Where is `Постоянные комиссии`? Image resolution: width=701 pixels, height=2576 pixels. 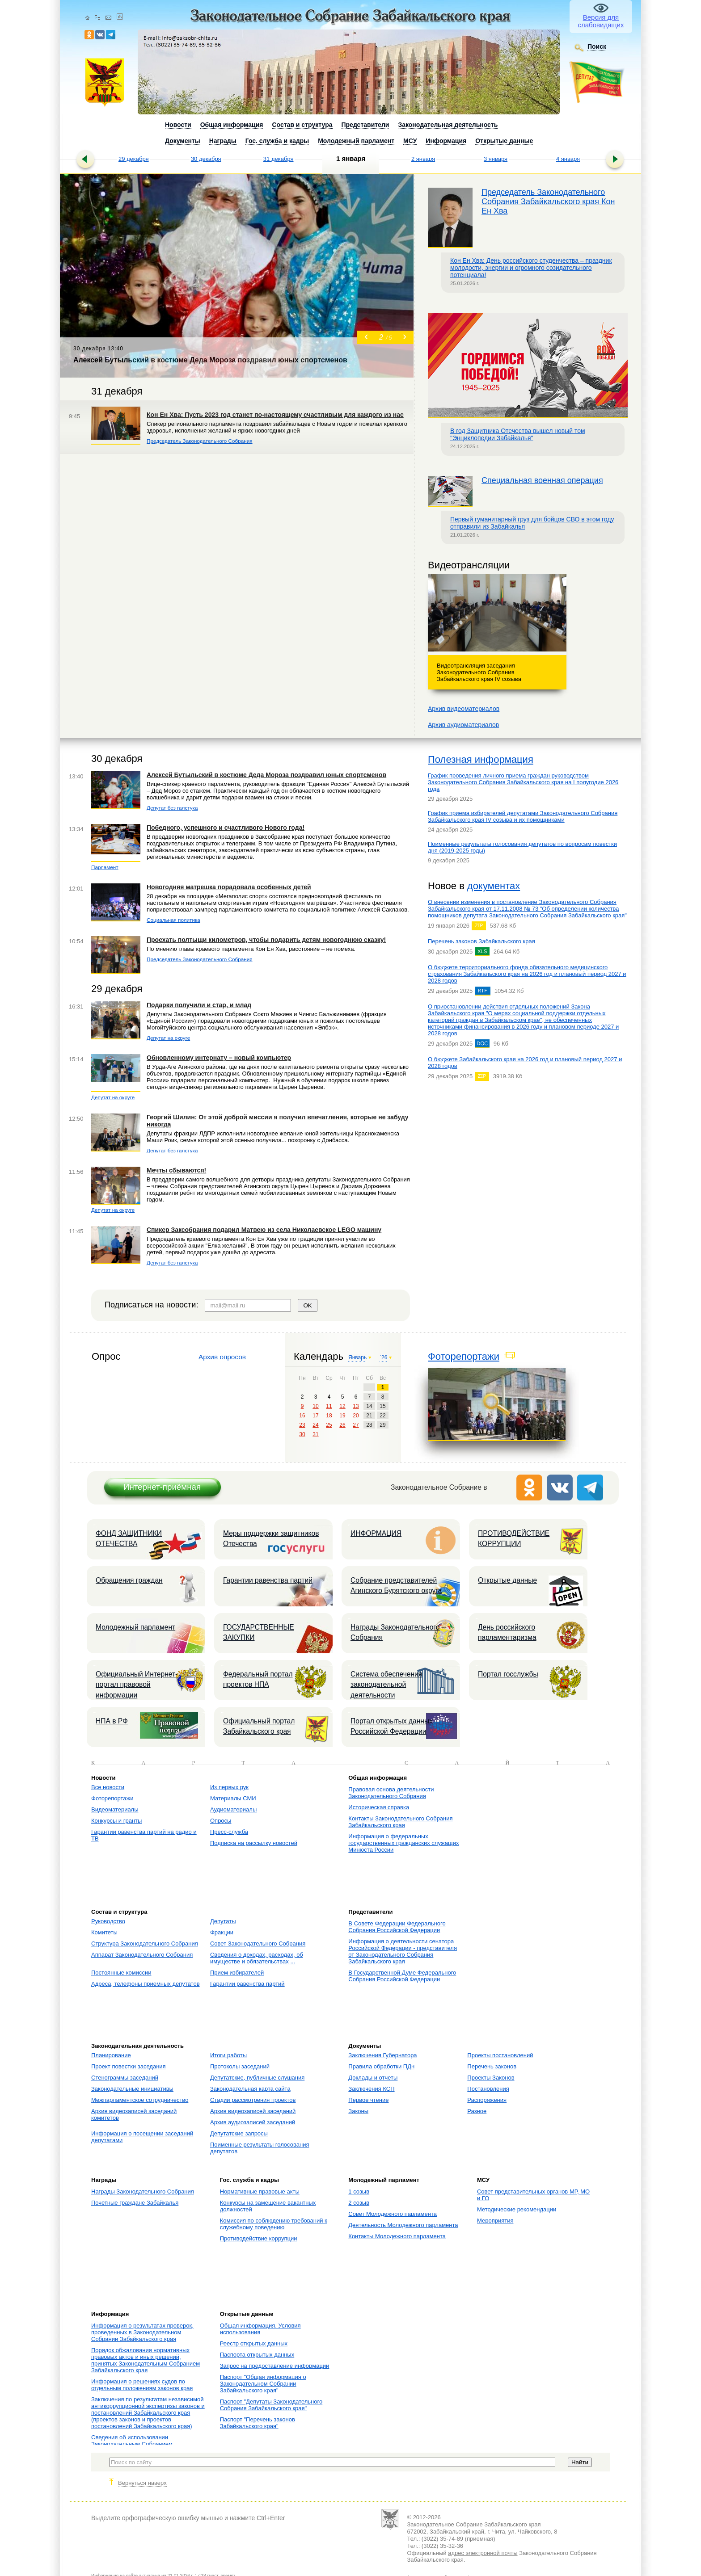
Постоянные комиссии is located at coordinates (121, 1972).